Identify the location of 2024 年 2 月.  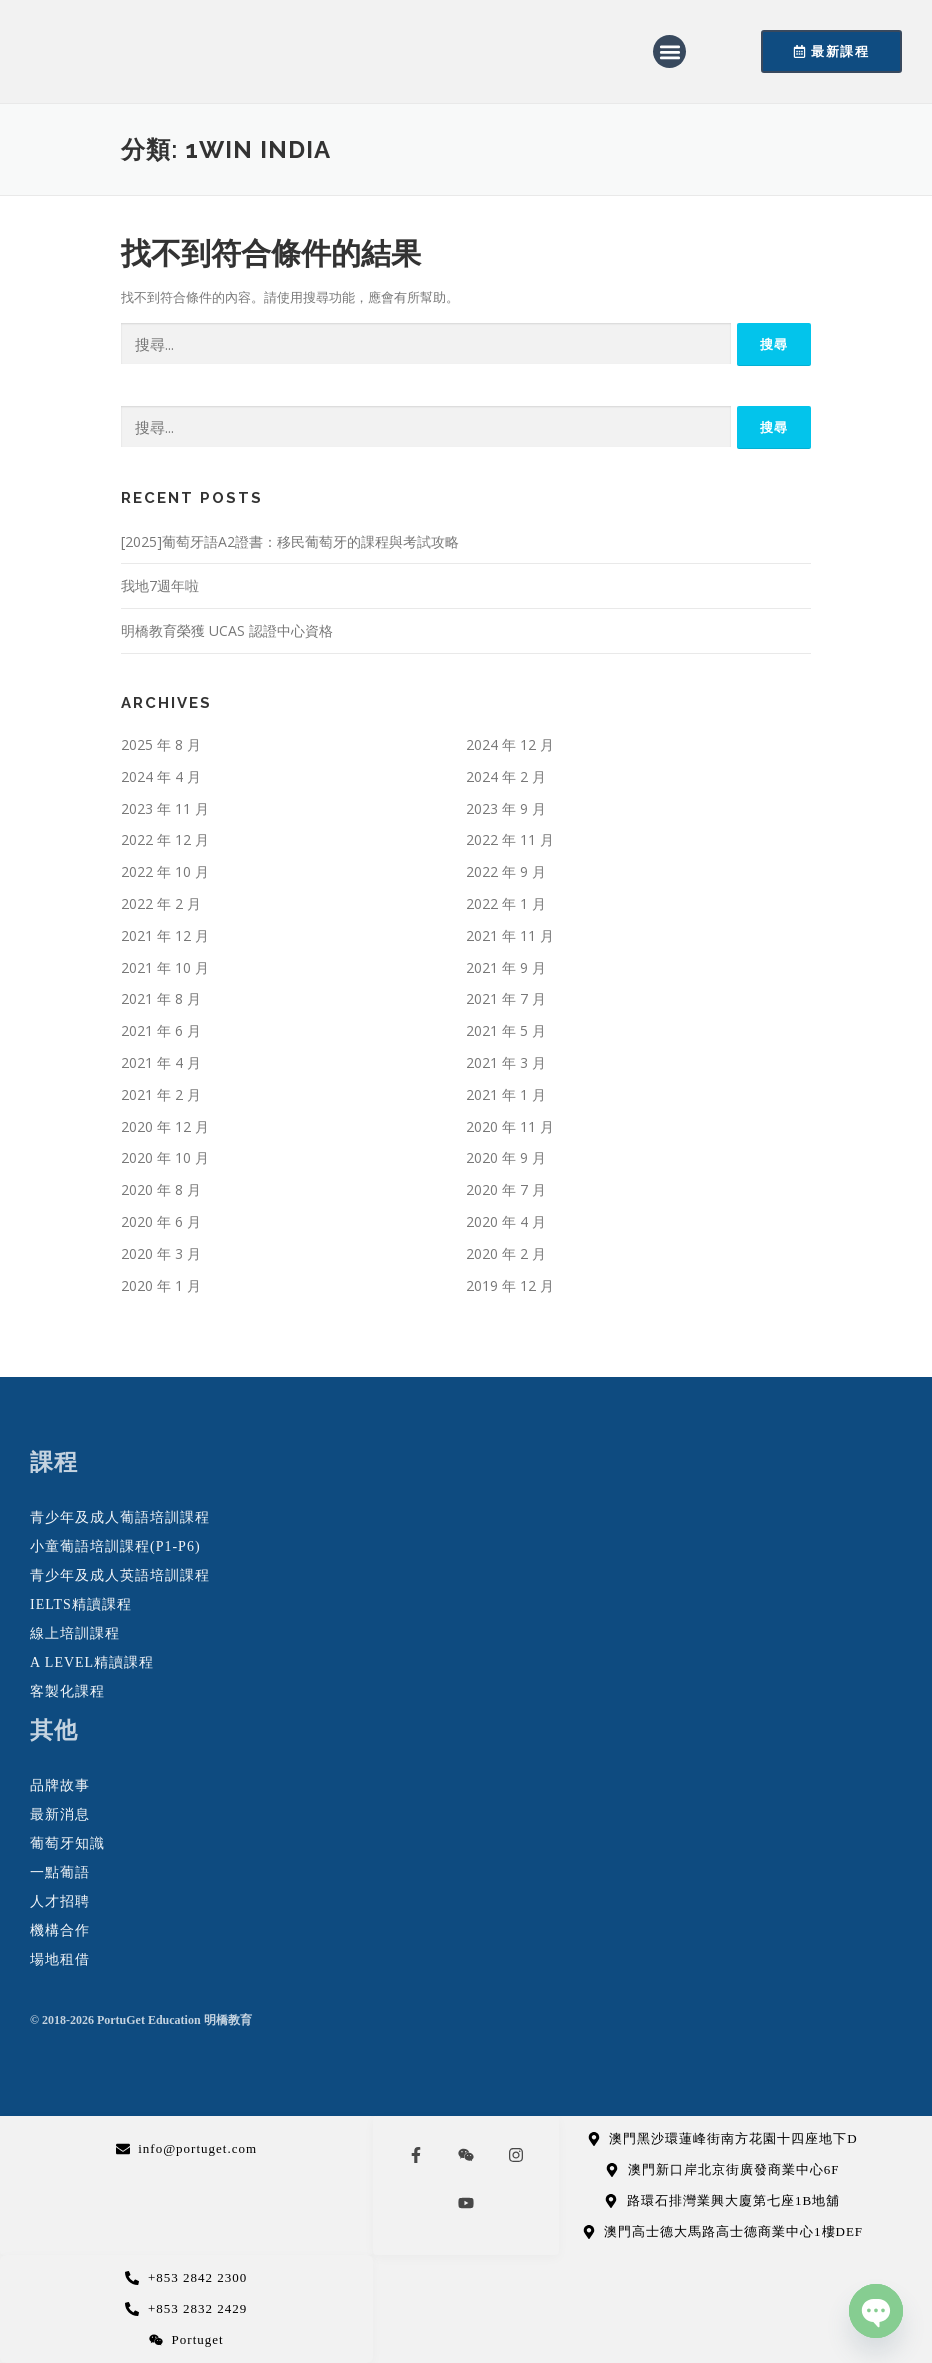
(506, 776).